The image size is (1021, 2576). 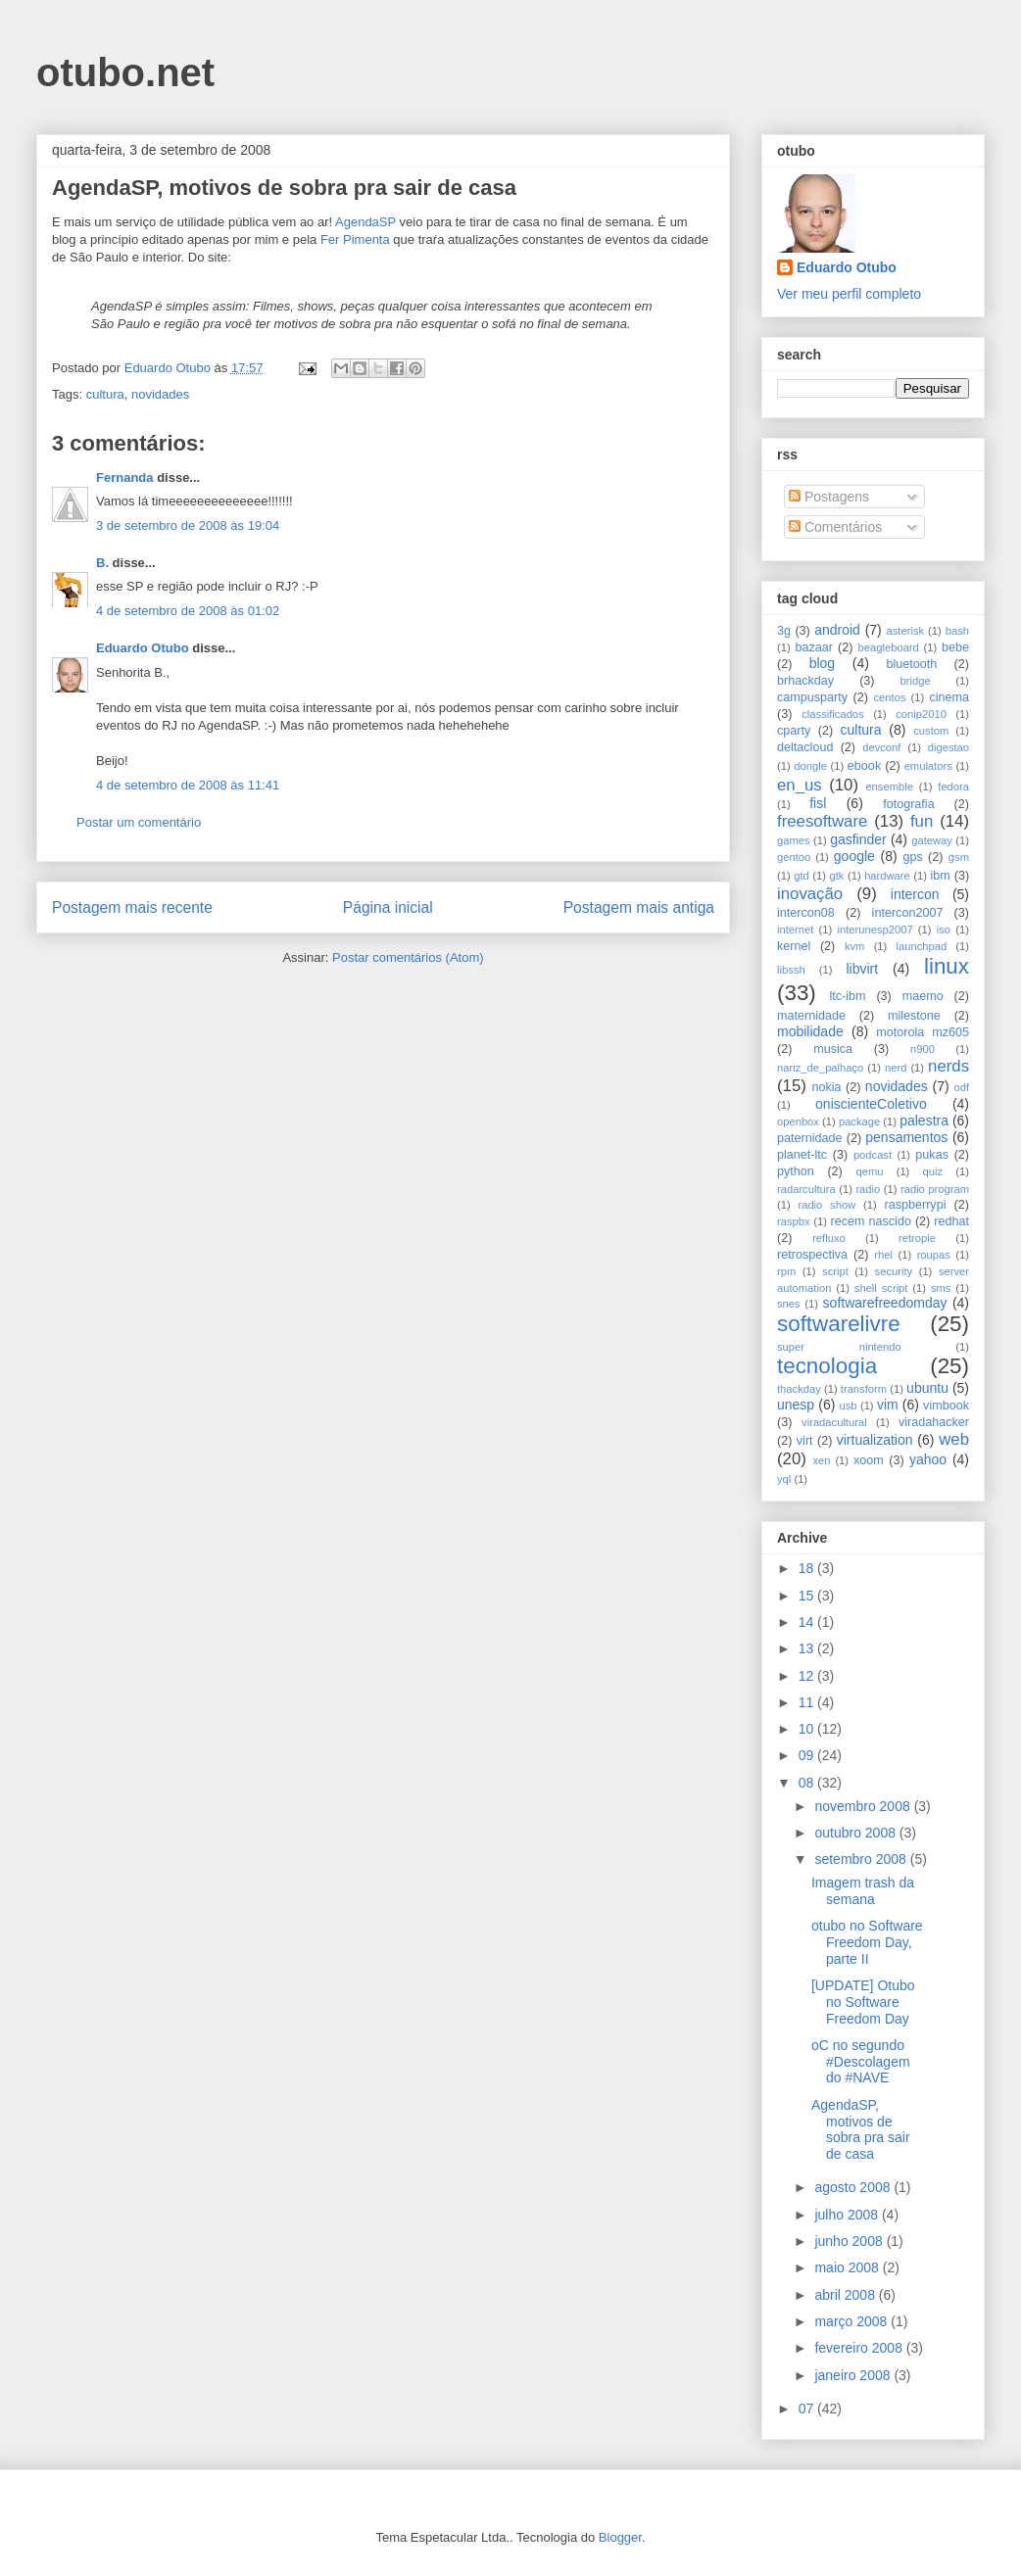 What do you see at coordinates (810, 893) in the screenshot?
I see `inovação` at bounding box center [810, 893].